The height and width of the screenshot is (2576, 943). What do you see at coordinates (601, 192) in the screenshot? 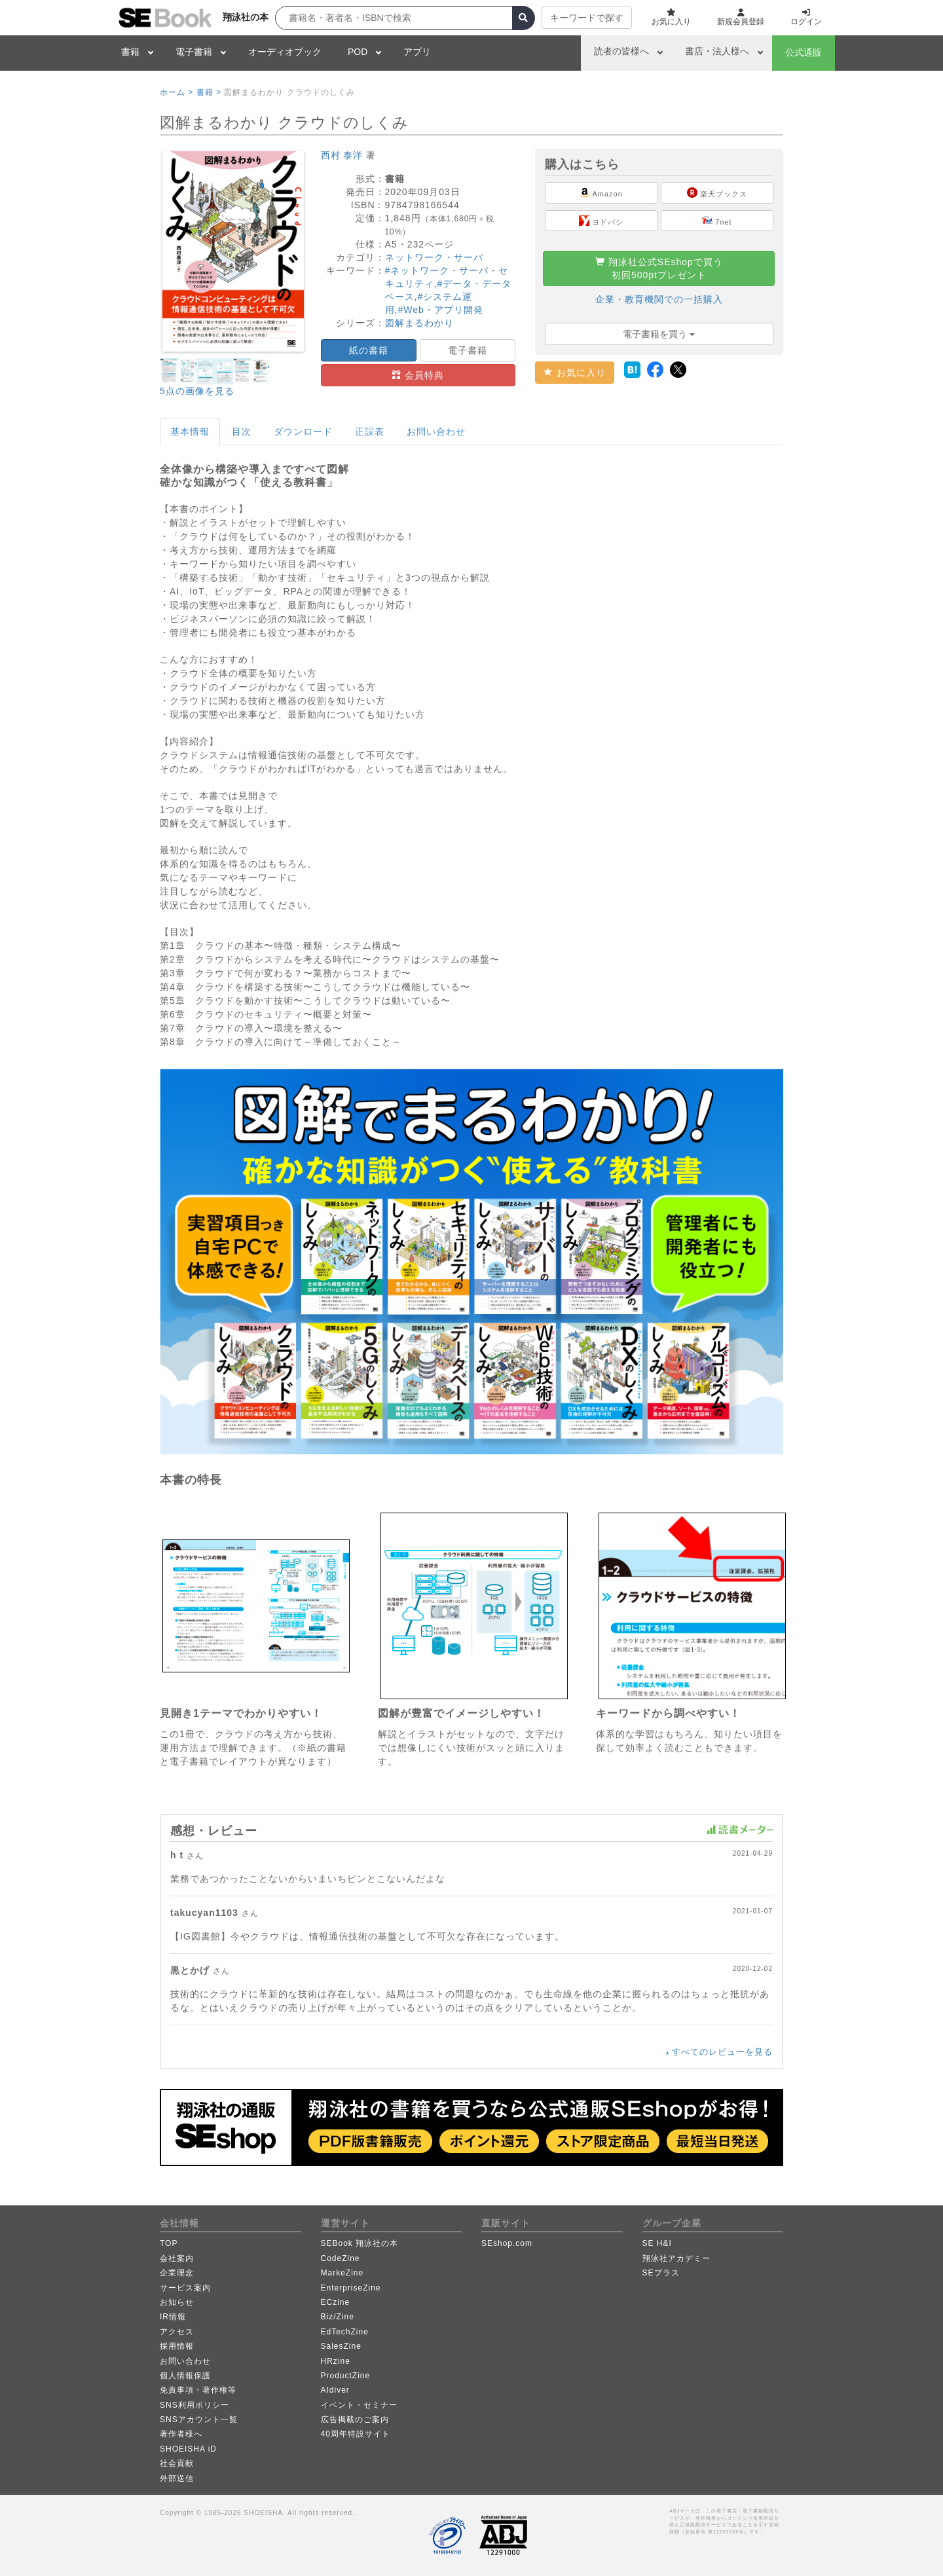
I see `Amazon` at bounding box center [601, 192].